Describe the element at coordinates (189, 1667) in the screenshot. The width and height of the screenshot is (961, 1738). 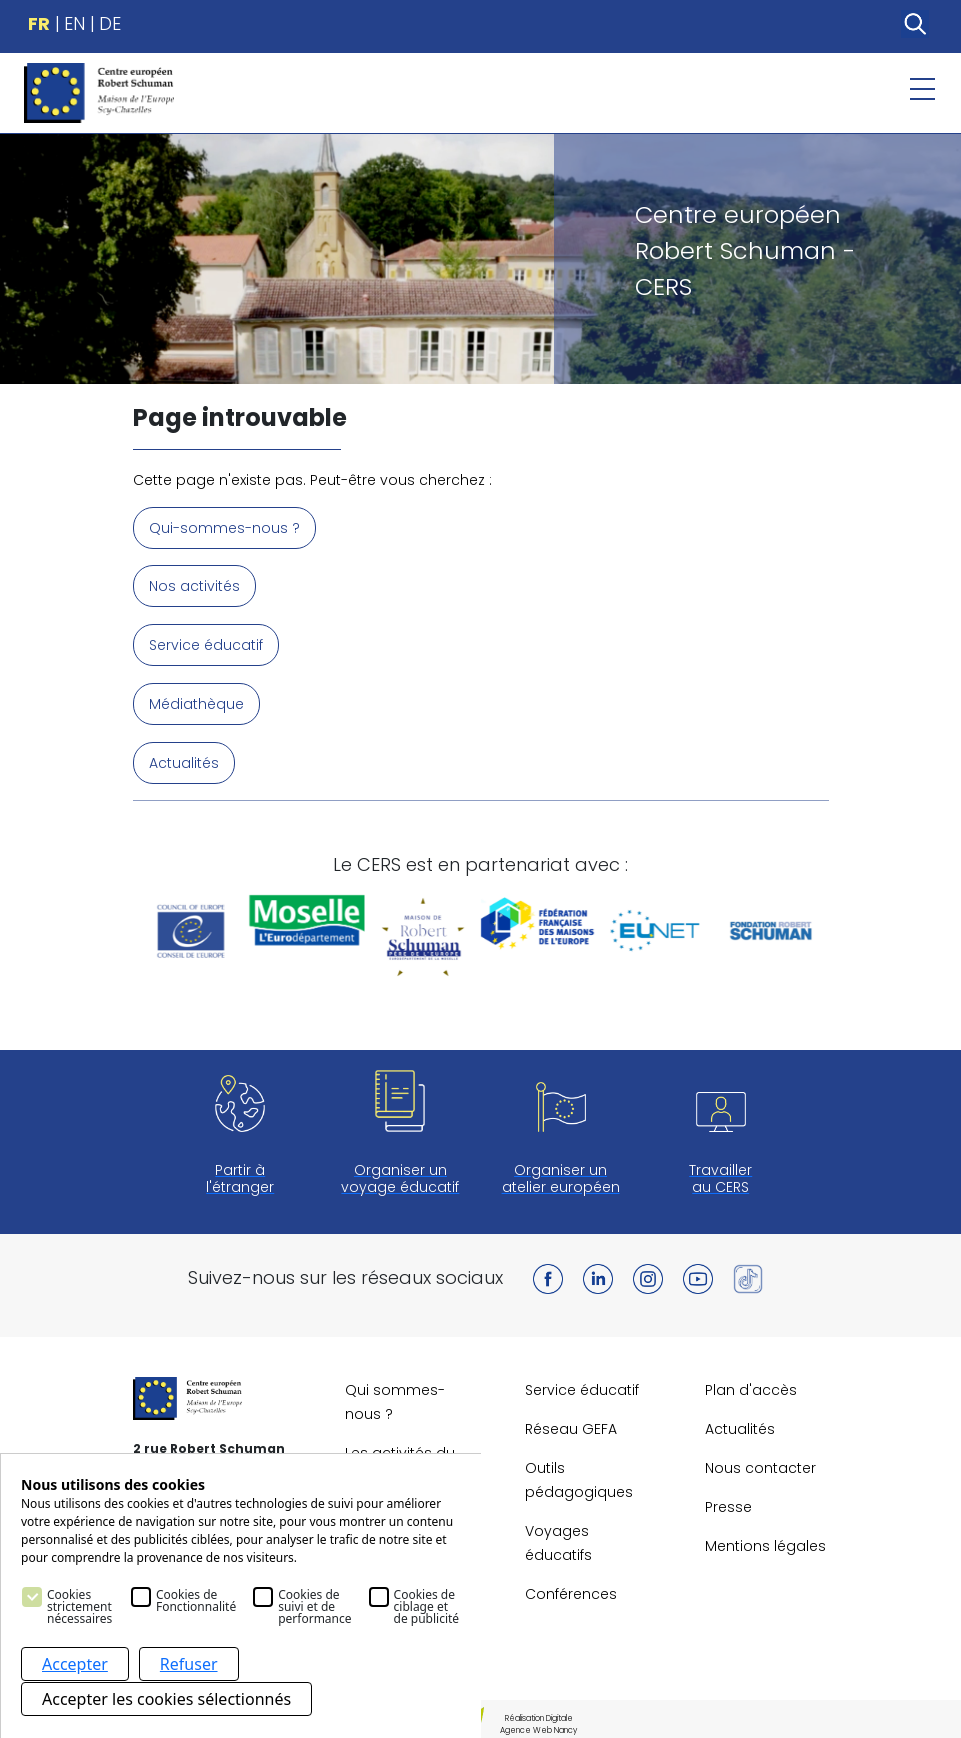
I see `Refuser` at that location.